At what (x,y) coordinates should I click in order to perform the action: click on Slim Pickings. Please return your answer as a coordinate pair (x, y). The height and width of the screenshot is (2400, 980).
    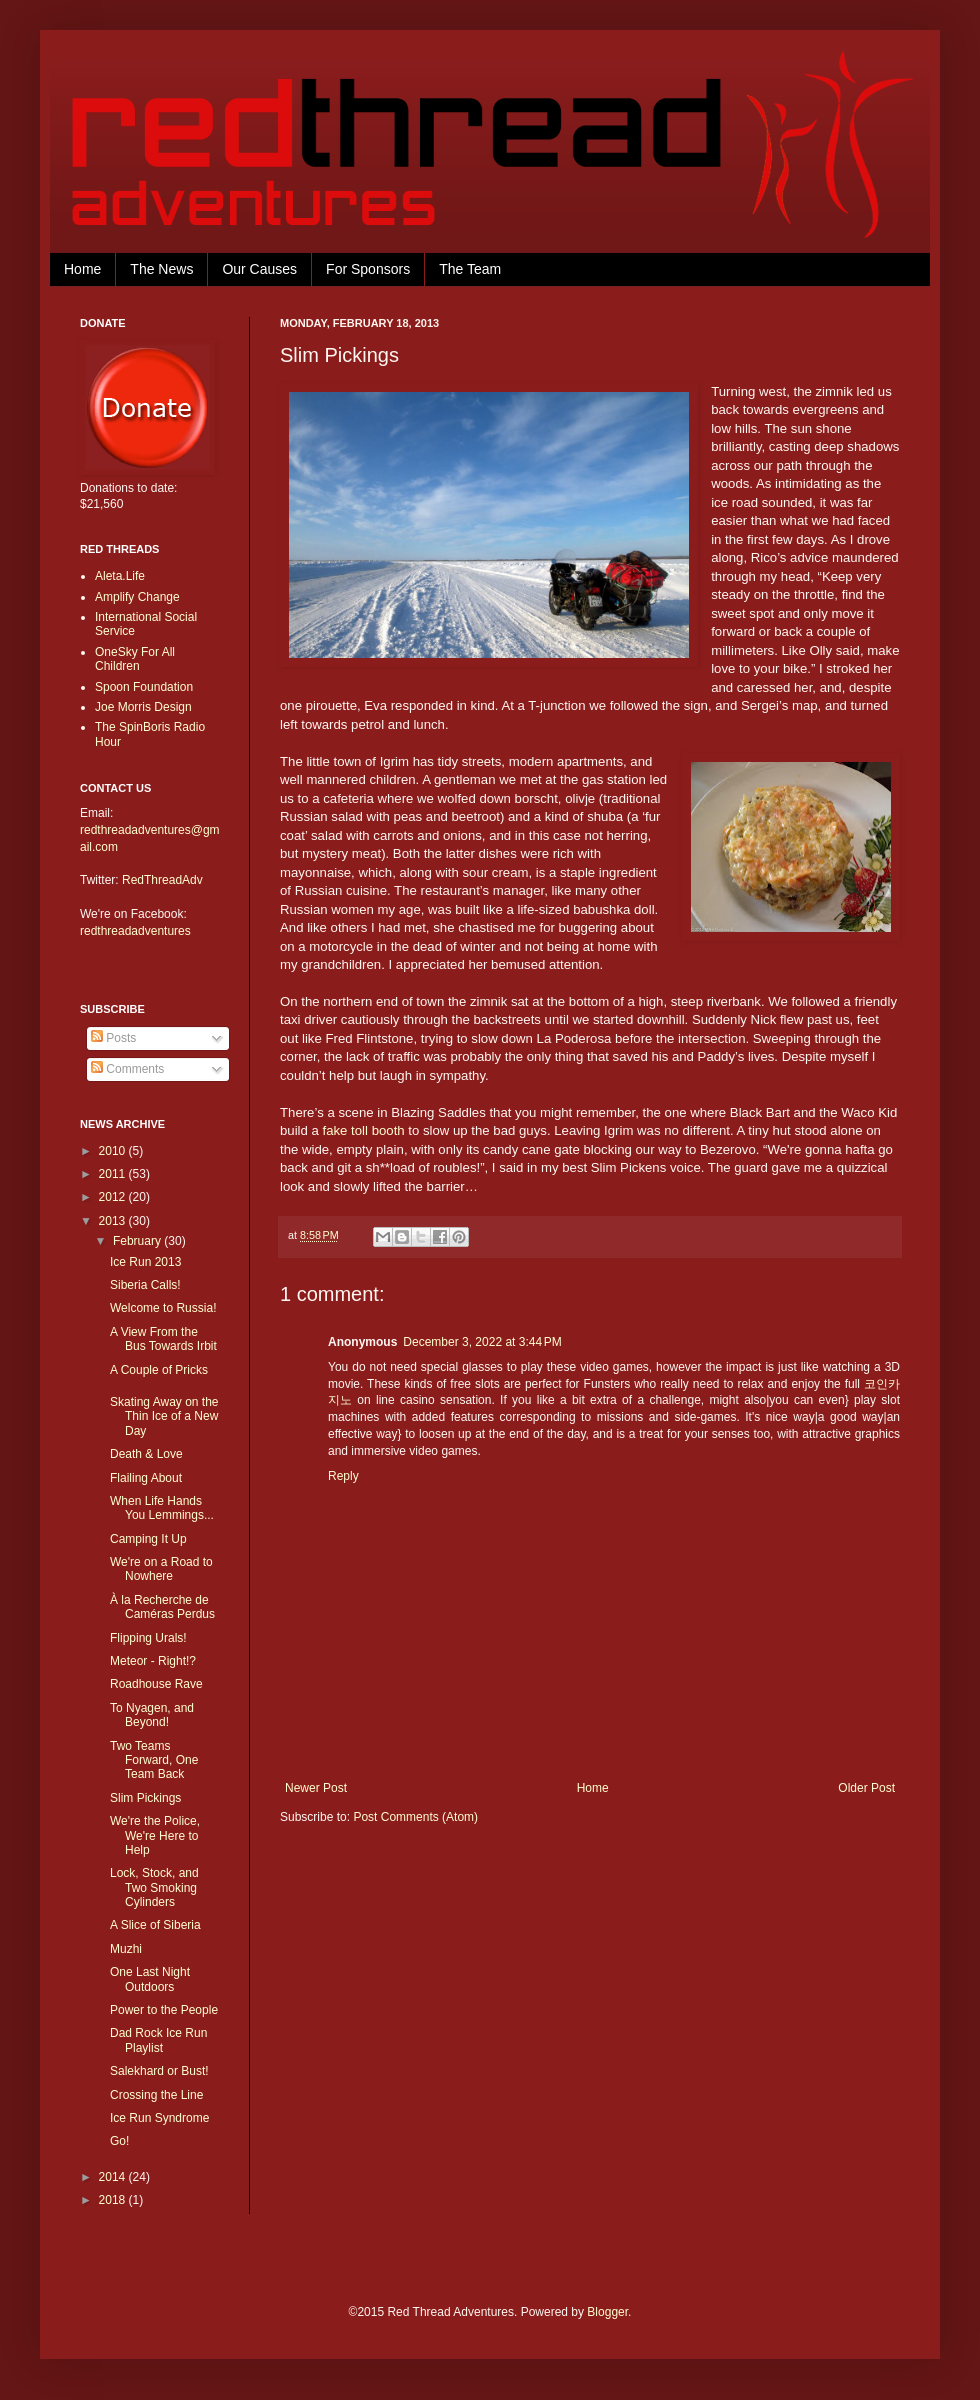
    Looking at the image, I should click on (145, 1798).